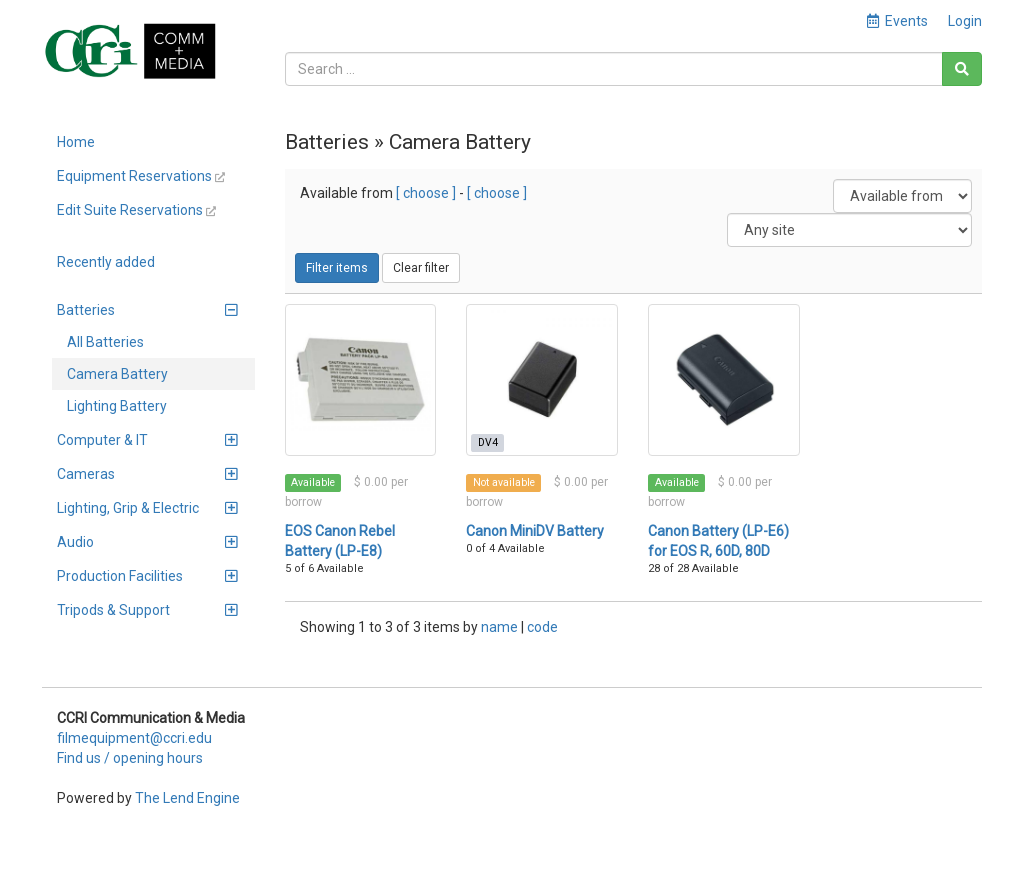  What do you see at coordinates (134, 738) in the screenshot?
I see `filmequipment@ccri.edu` at bounding box center [134, 738].